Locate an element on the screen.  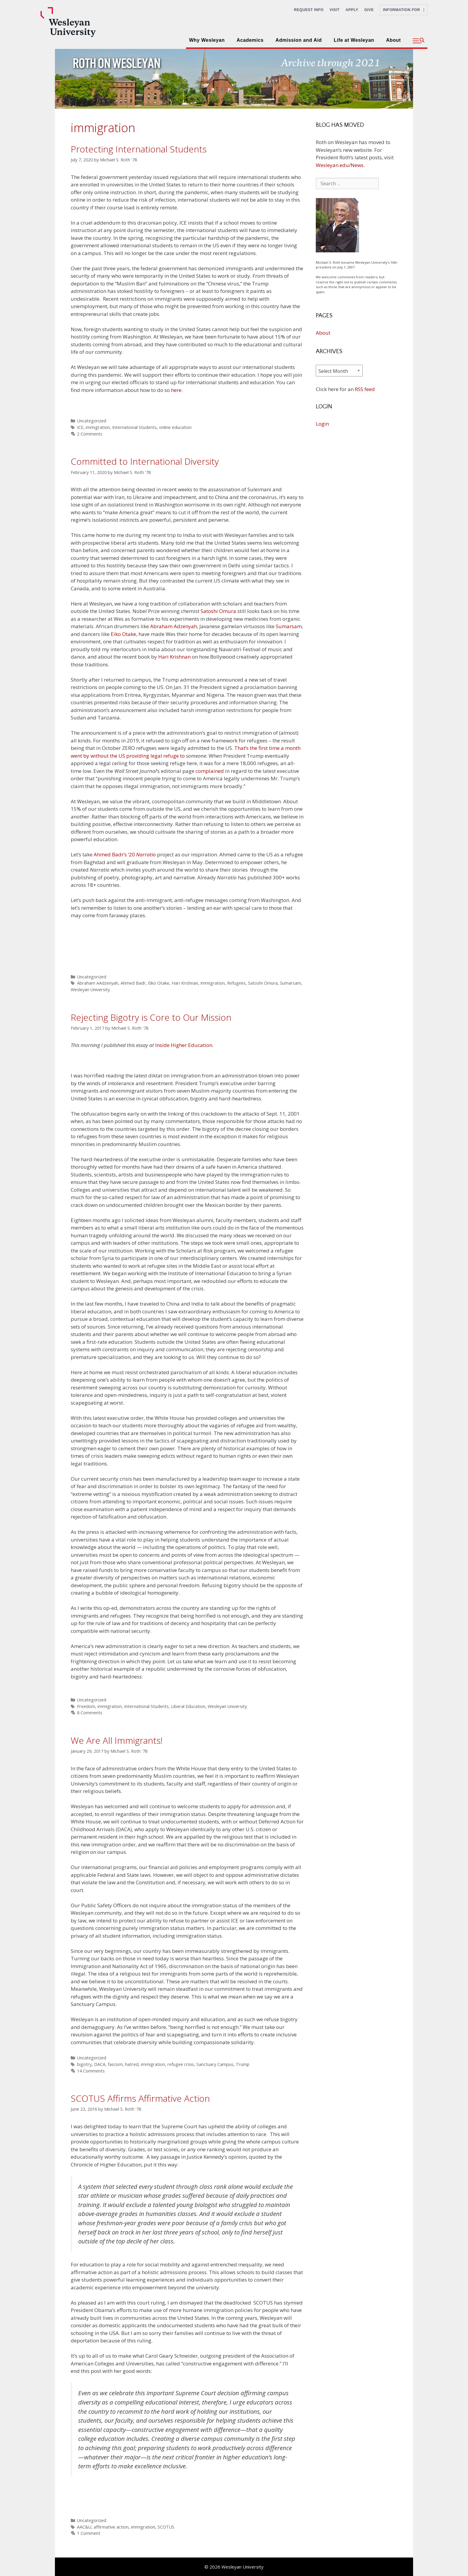
Request Info is located at coordinates (309, 10).